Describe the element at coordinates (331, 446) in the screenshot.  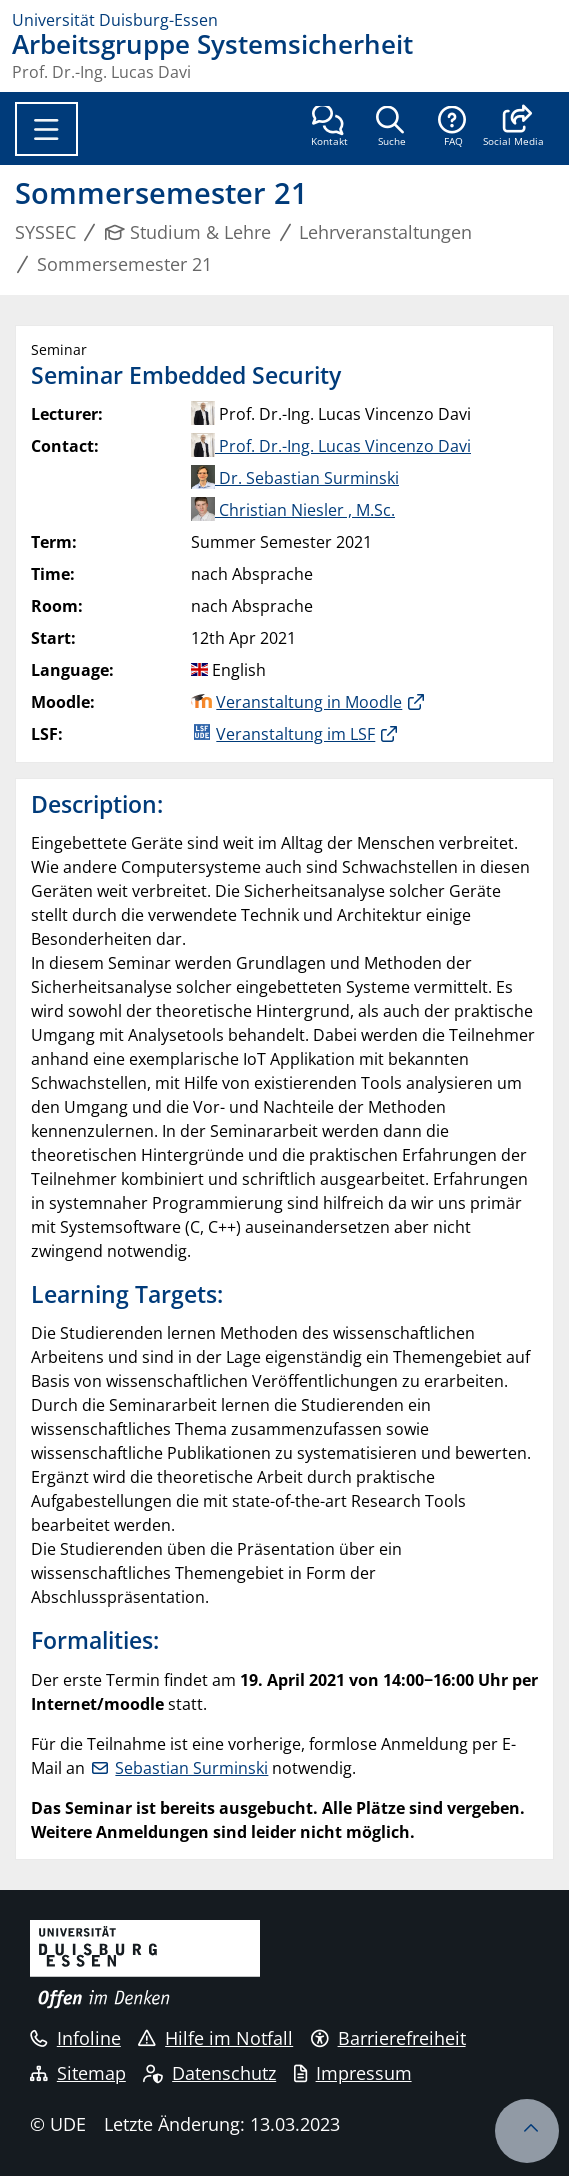
I see `Prof. Dr.-Ing. Lucas Vincenzo Davi` at that location.